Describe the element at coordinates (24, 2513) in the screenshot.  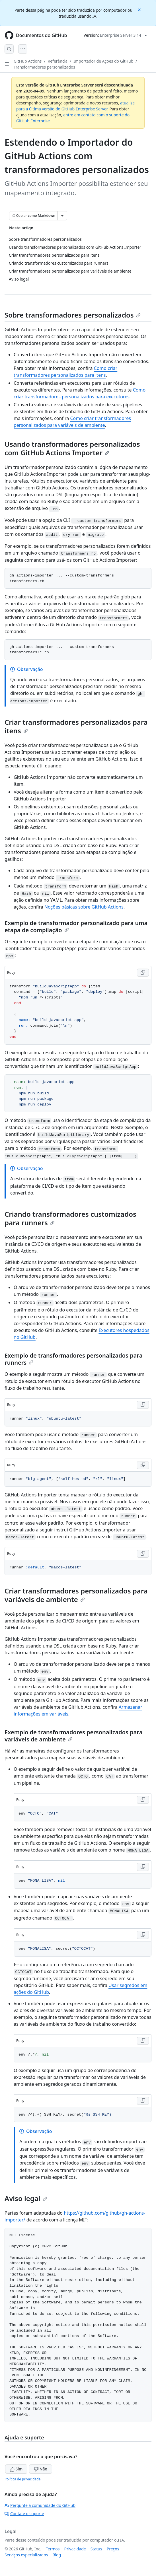
I see `Contate o suporte` at that location.